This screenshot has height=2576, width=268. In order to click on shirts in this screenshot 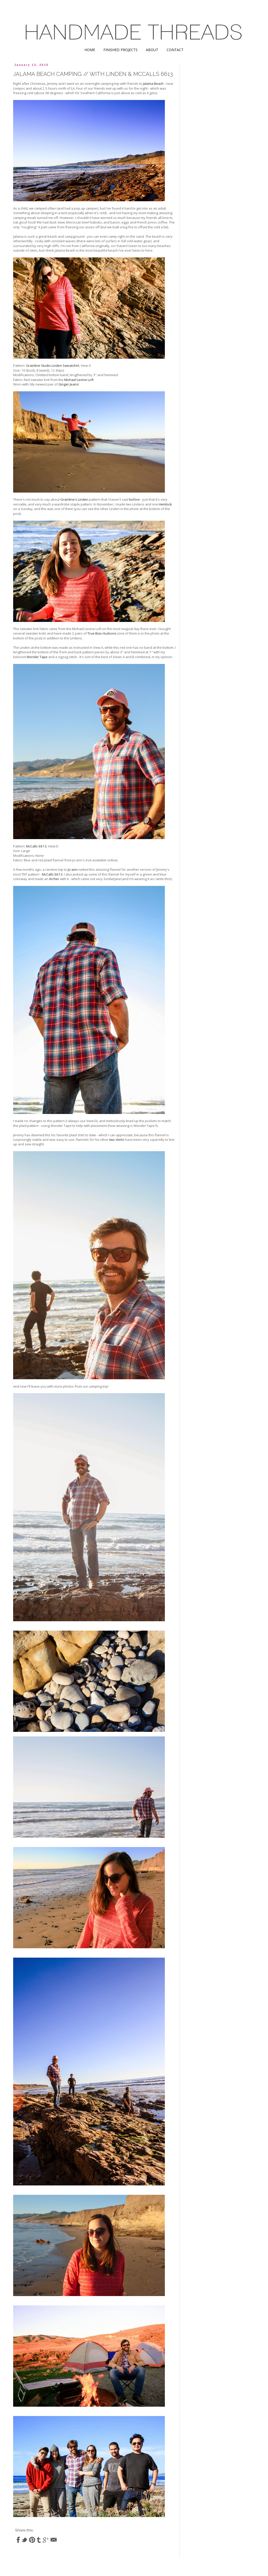, I will do `click(120, 1139)`.